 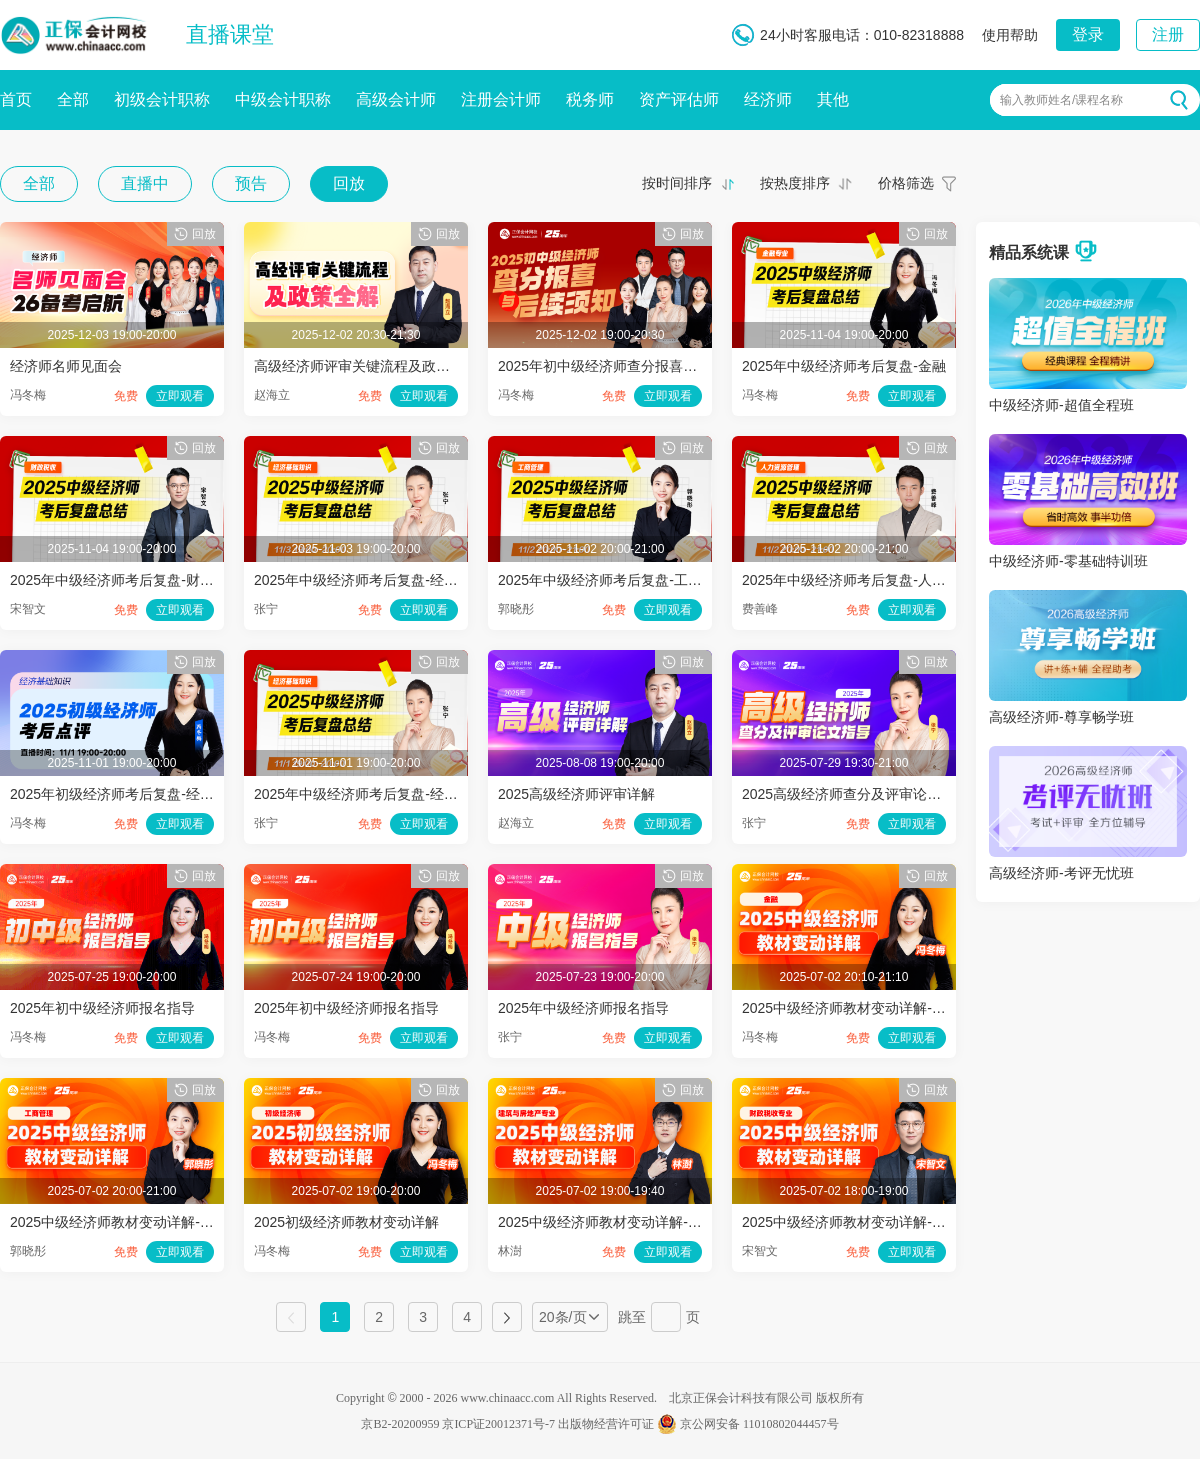 I want to click on 经济师名师见面会, so click(x=66, y=366).